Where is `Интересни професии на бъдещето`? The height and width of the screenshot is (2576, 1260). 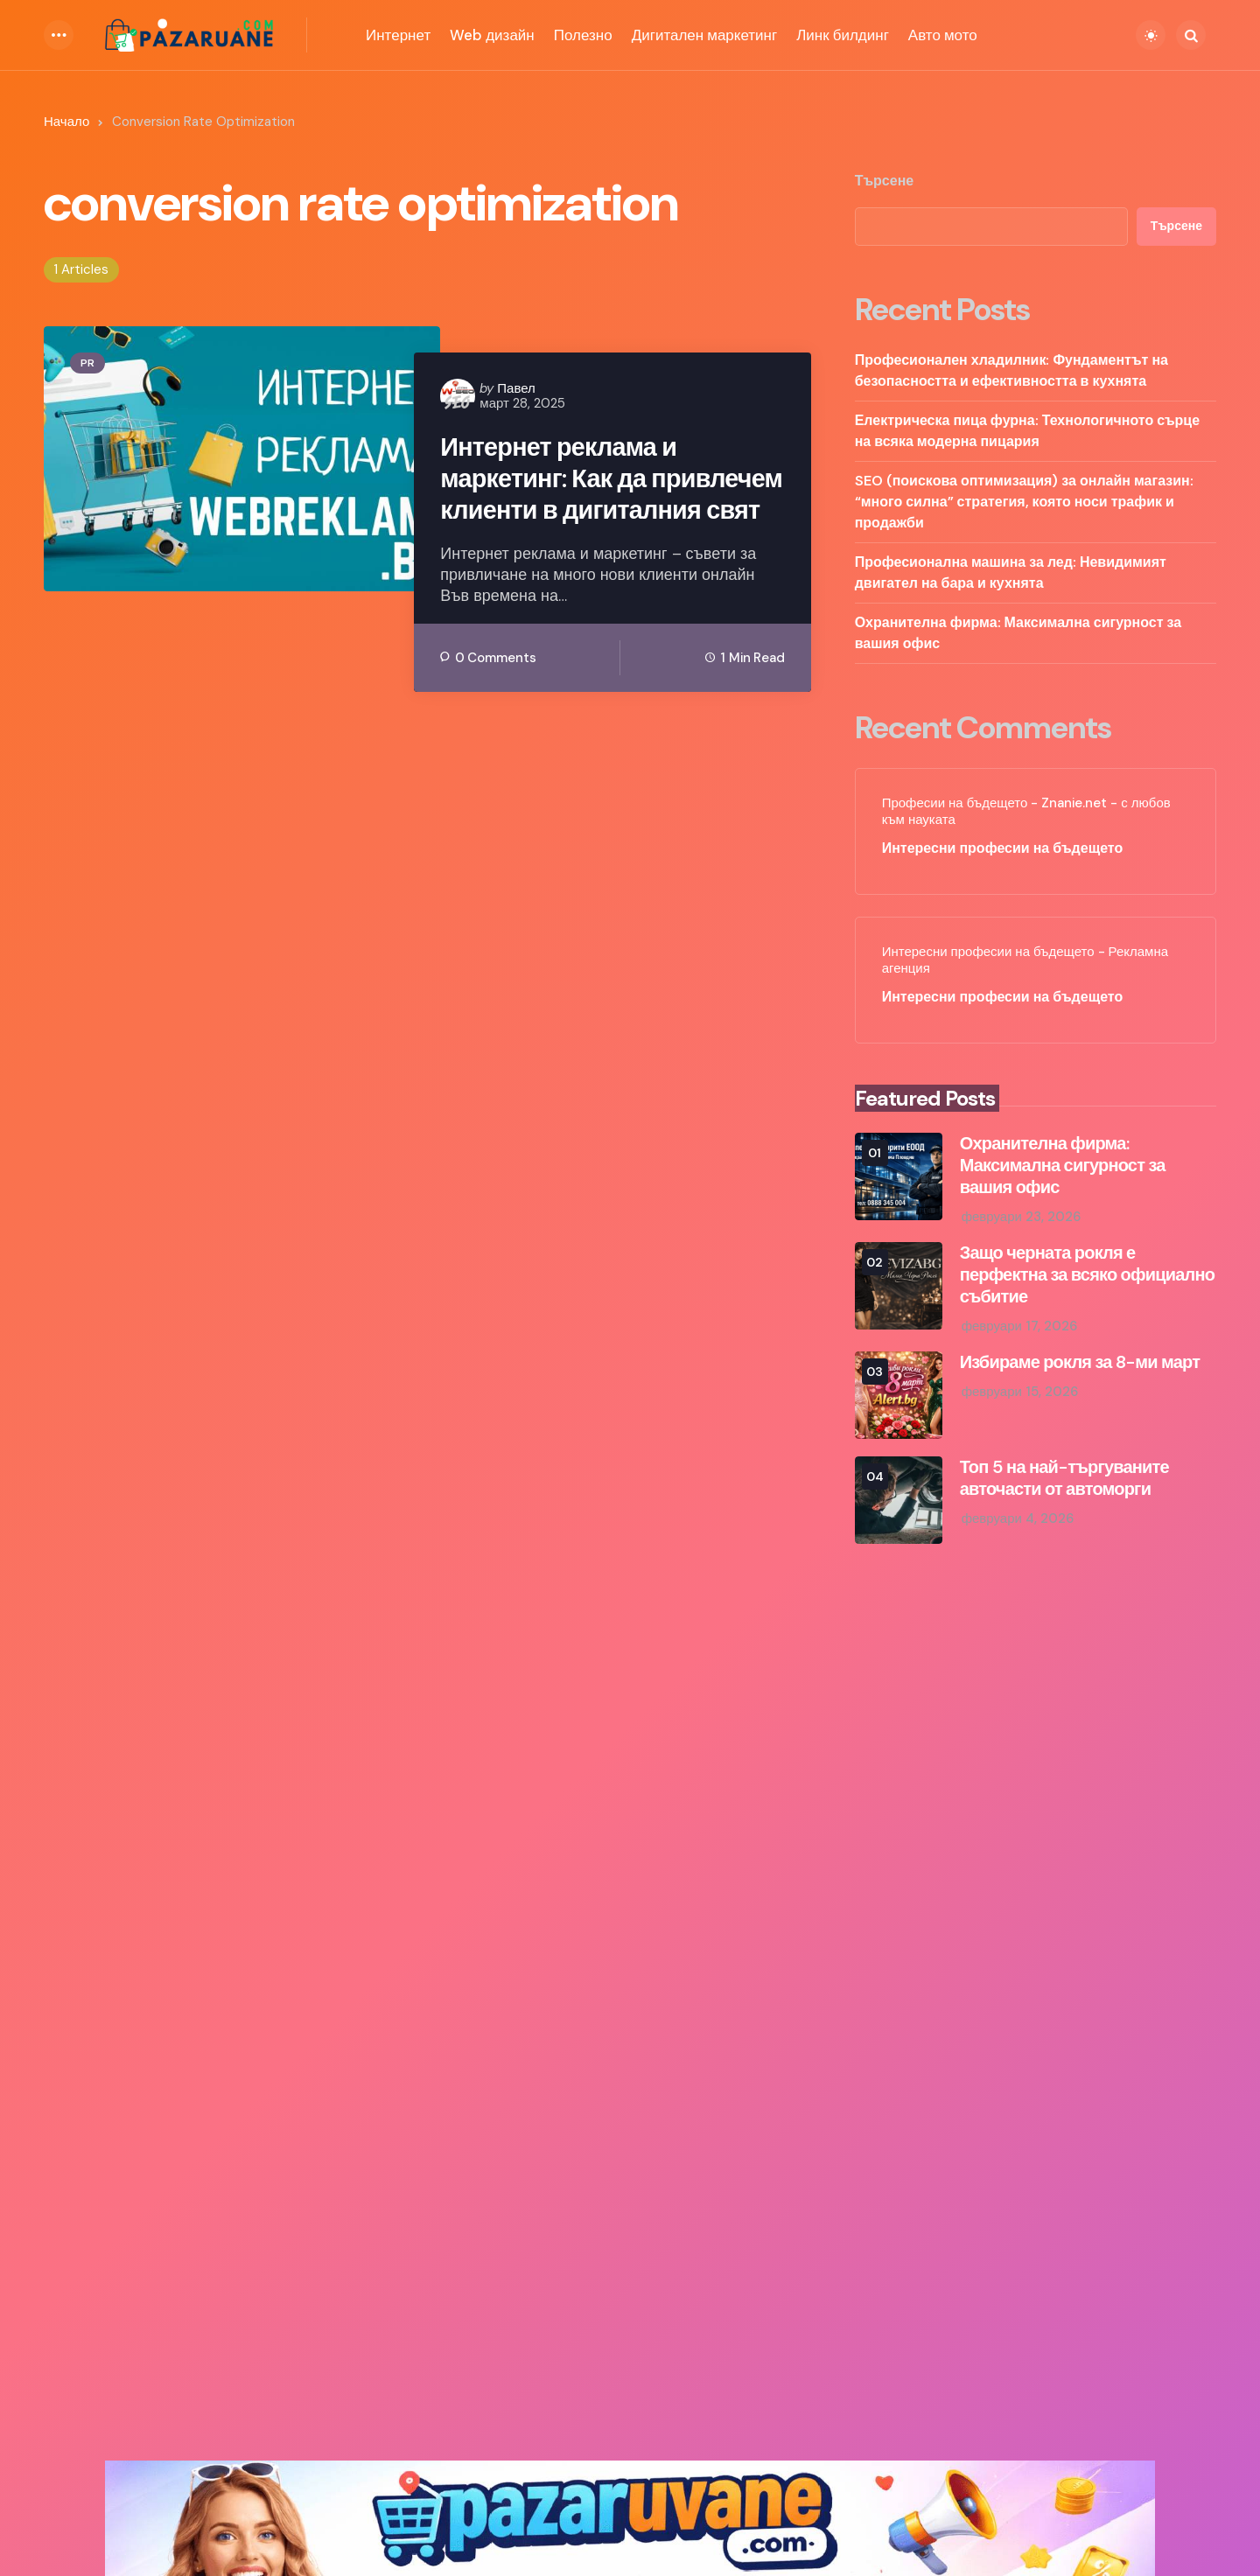
Интересни професии на бъдещето is located at coordinates (1003, 848).